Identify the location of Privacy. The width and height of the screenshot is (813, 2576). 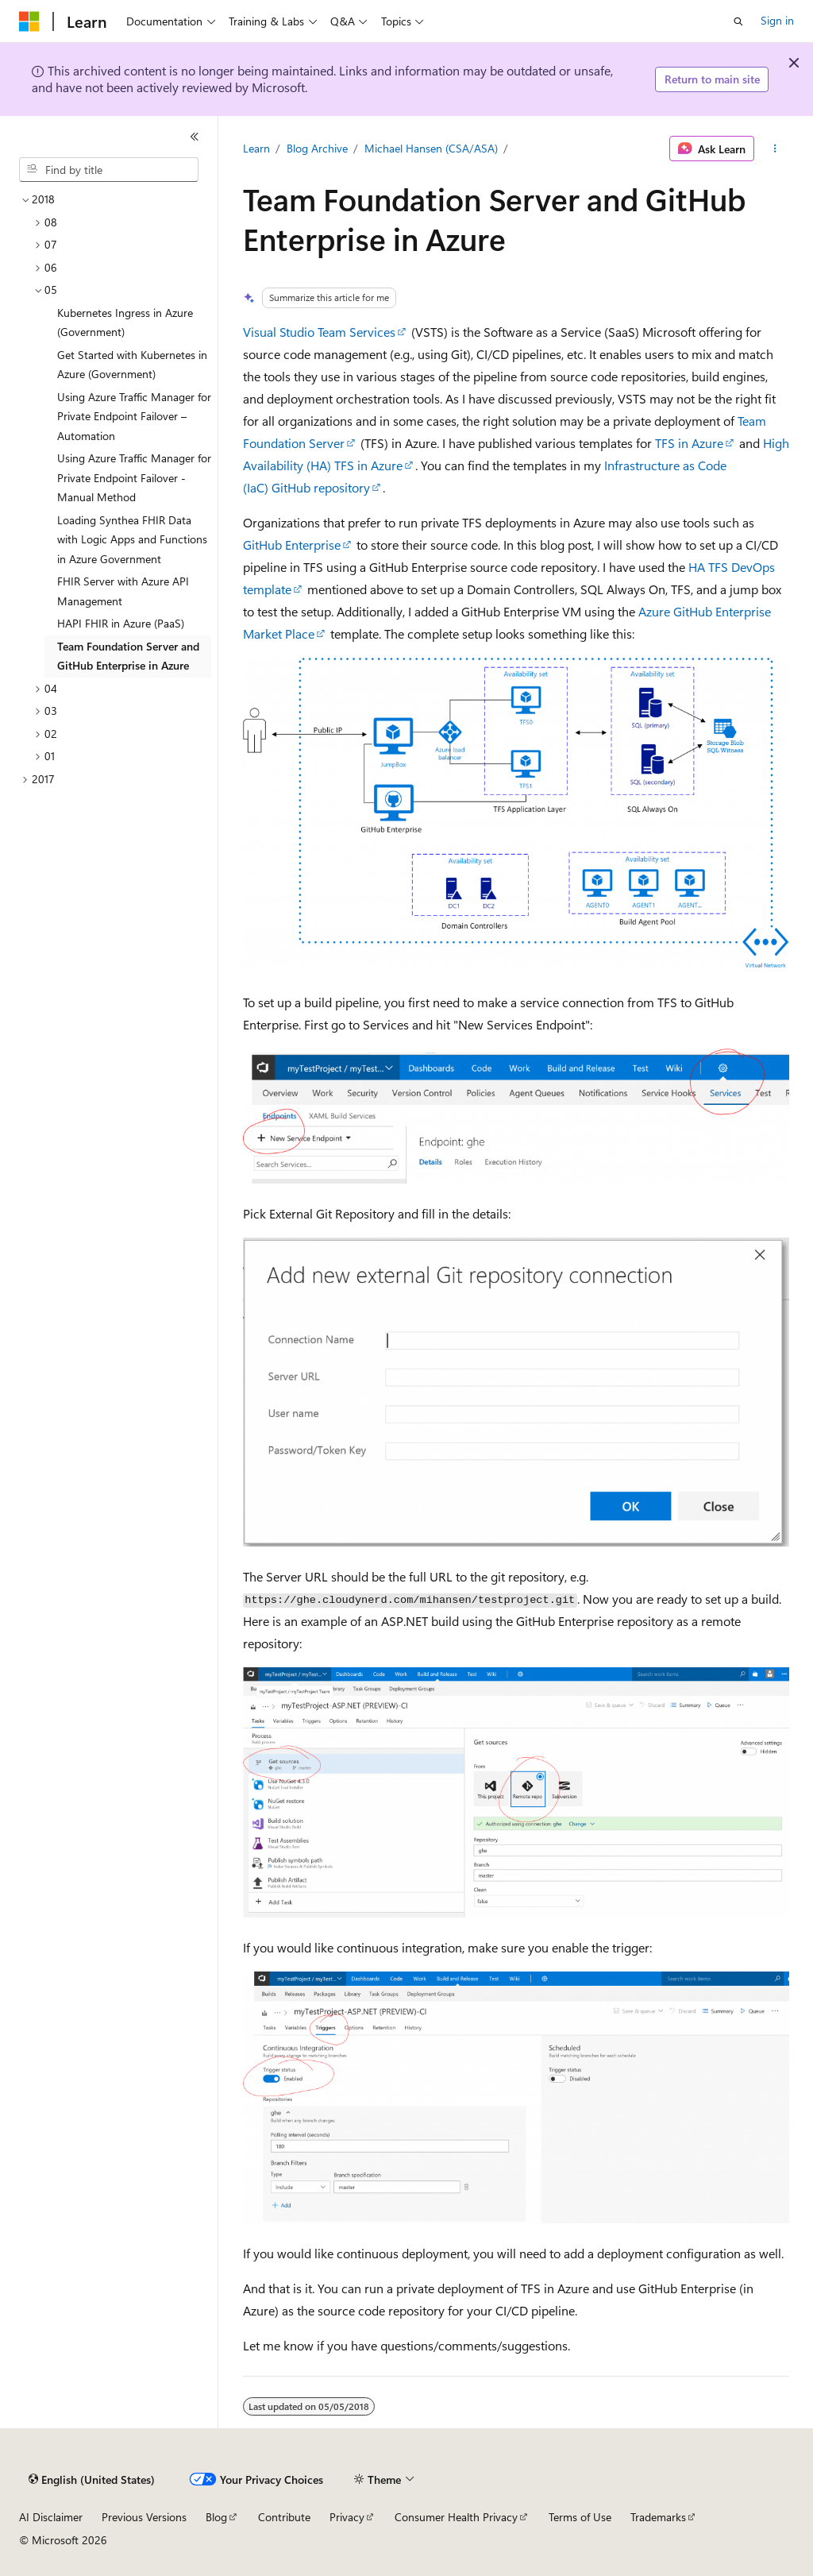
(346, 2516).